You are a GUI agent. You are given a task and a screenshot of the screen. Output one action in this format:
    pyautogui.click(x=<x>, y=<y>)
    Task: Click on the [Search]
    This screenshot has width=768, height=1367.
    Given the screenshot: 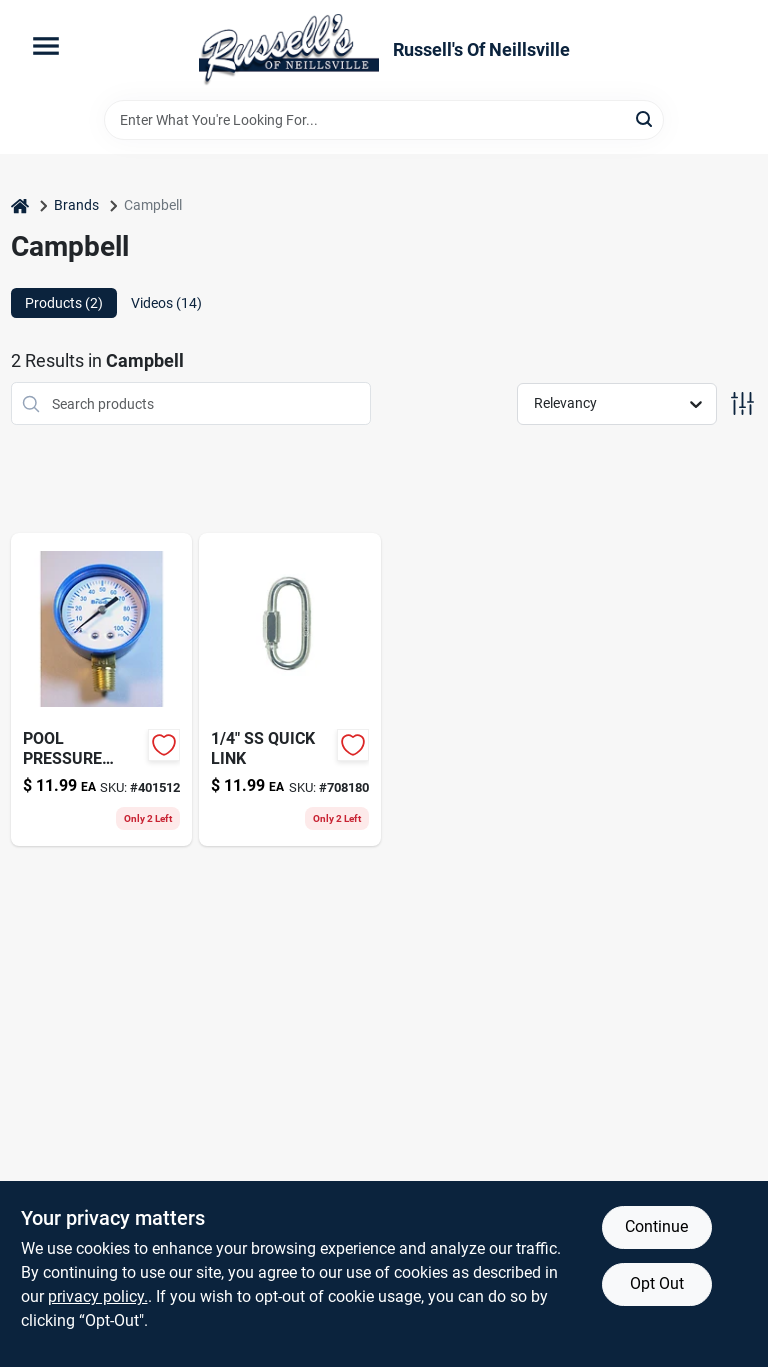 What is the action you would take?
    pyautogui.click(x=645, y=118)
    